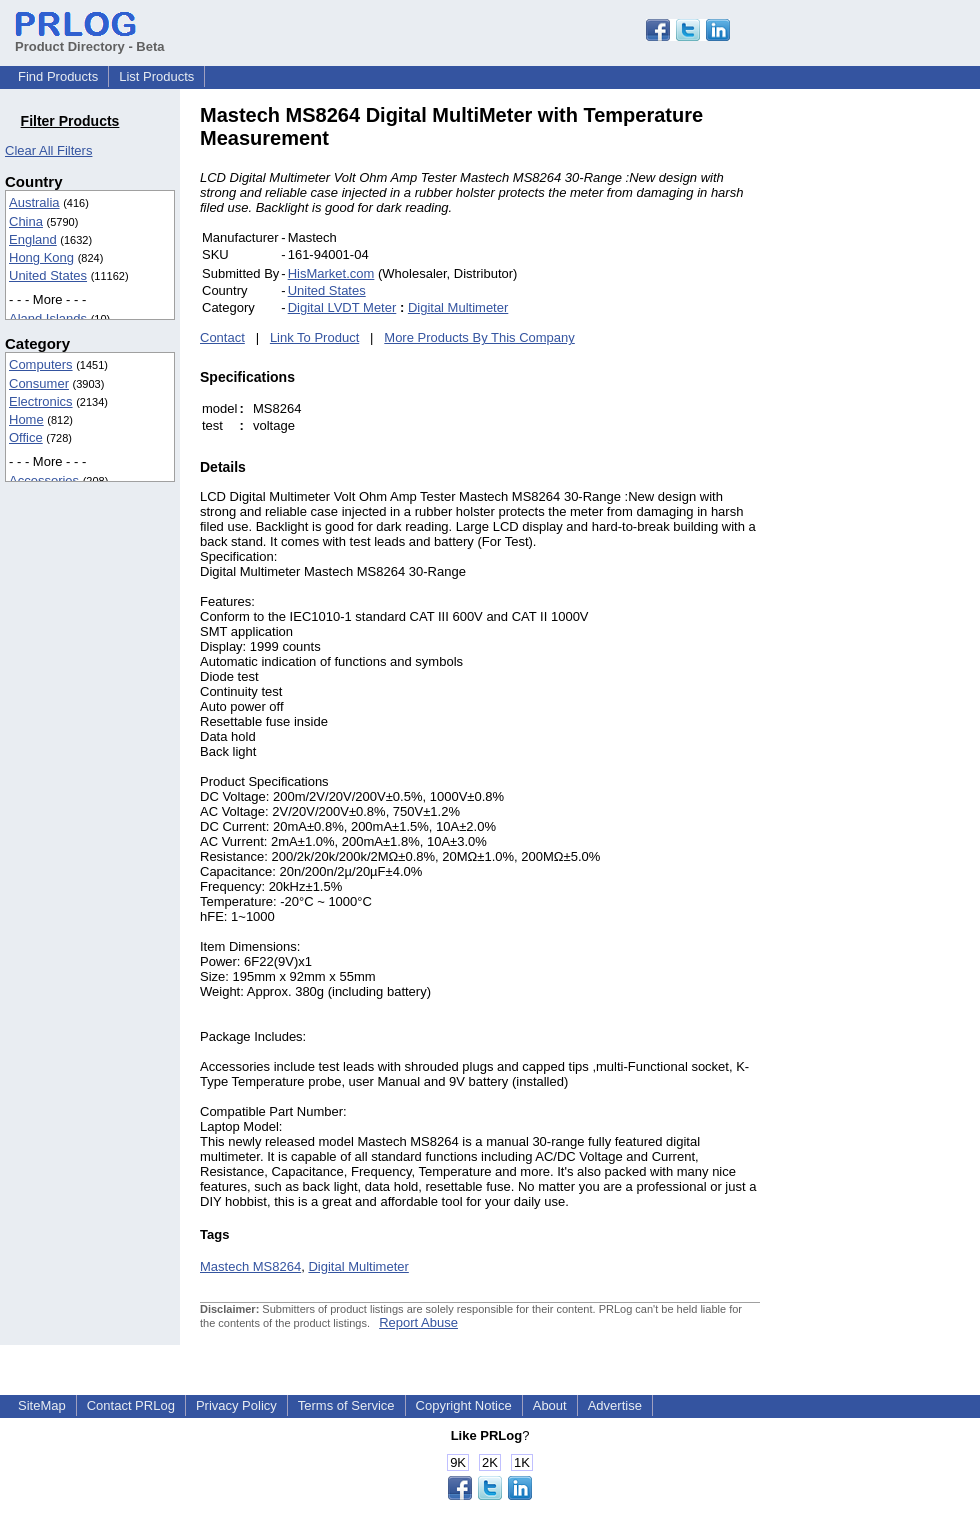  What do you see at coordinates (131, 1405) in the screenshot?
I see `Contact PRLog` at bounding box center [131, 1405].